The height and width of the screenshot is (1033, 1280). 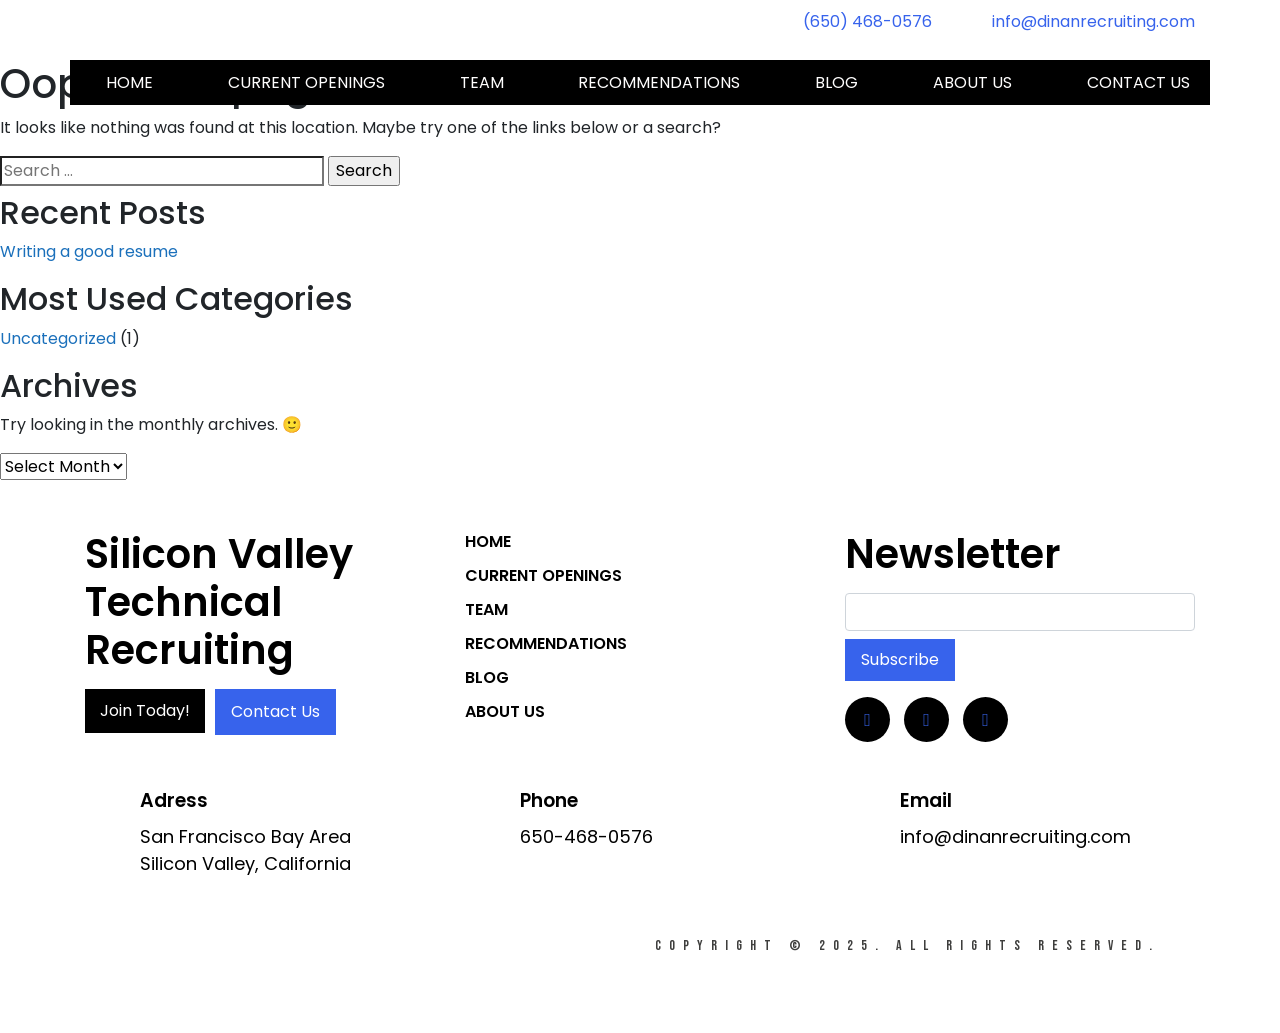 I want to click on Recommendations, so click(x=659, y=82).